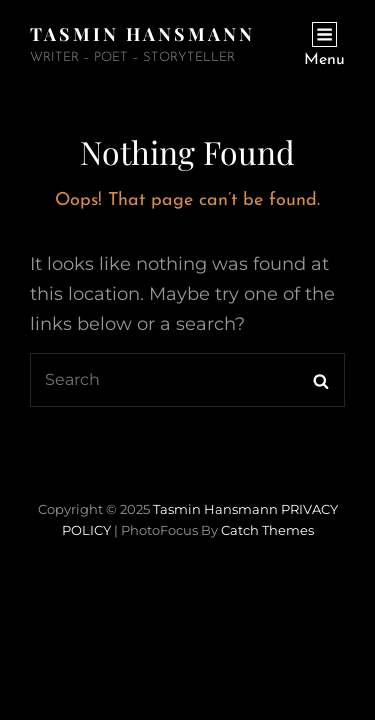 Image resolution: width=375 pixels, height=720 pixels. I want to click on Catch Themes, so click(267, 530).